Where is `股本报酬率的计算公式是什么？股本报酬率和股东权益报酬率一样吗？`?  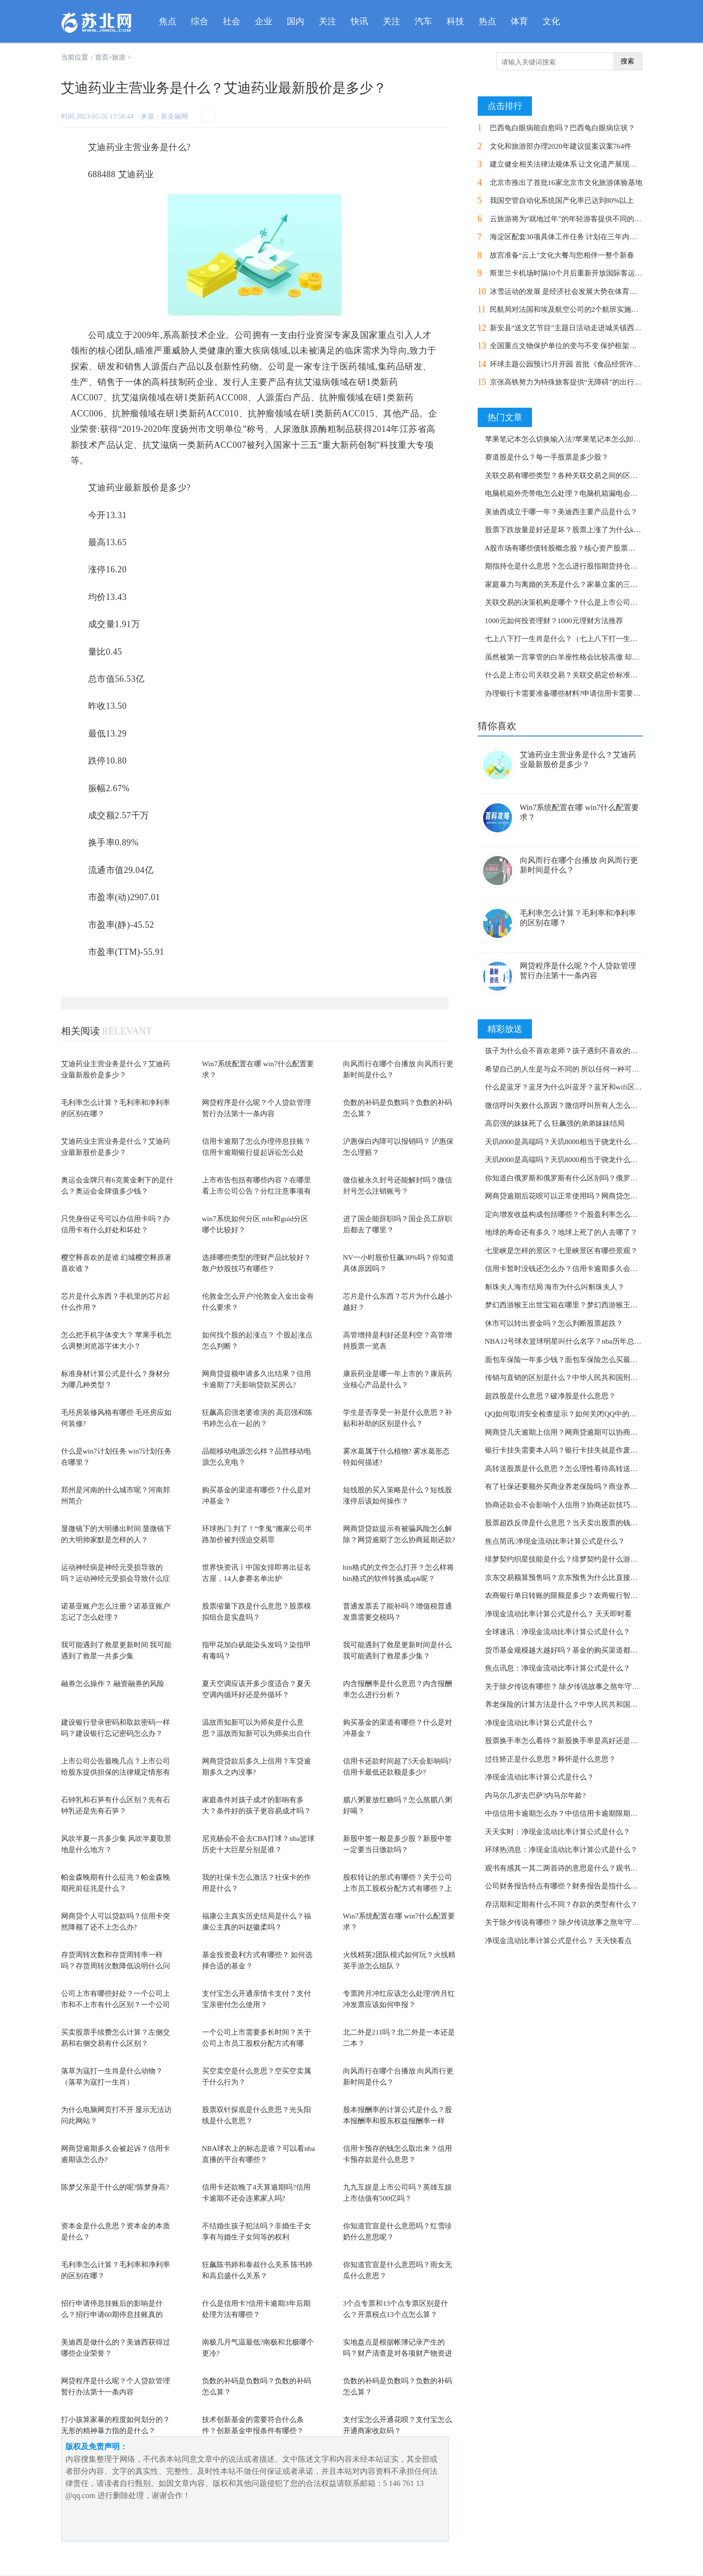 股本报酬率的计算公式是什么？股本报酬率和股东权益报酬率一样吗？ is located at coordinates (397, 2120).